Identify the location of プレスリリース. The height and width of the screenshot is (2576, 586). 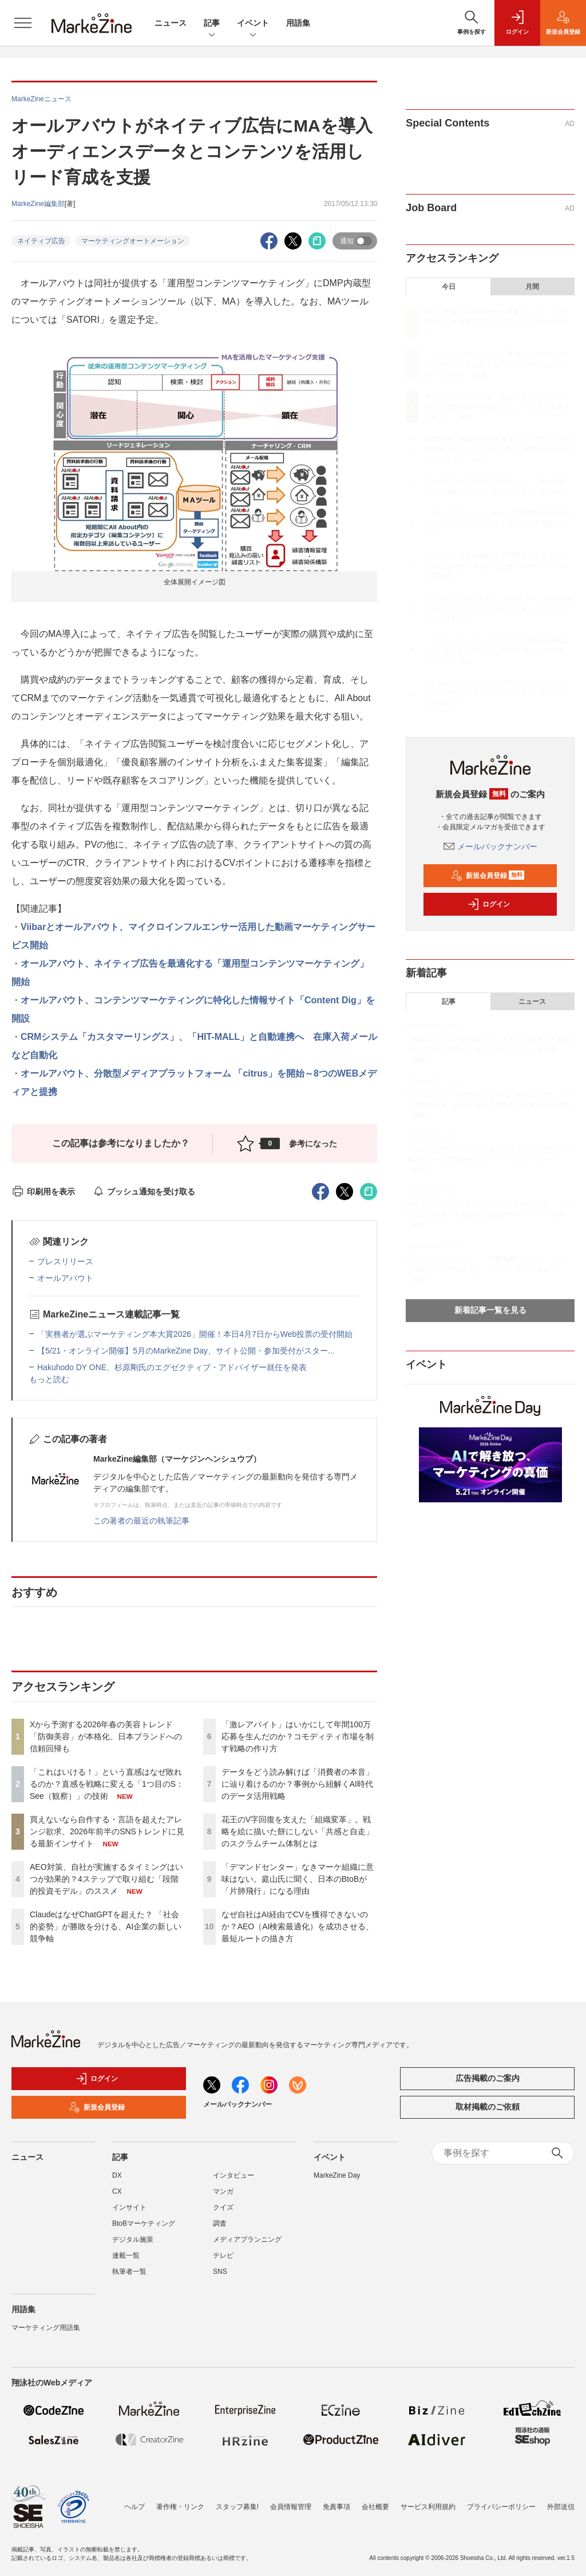
(65, 1261).